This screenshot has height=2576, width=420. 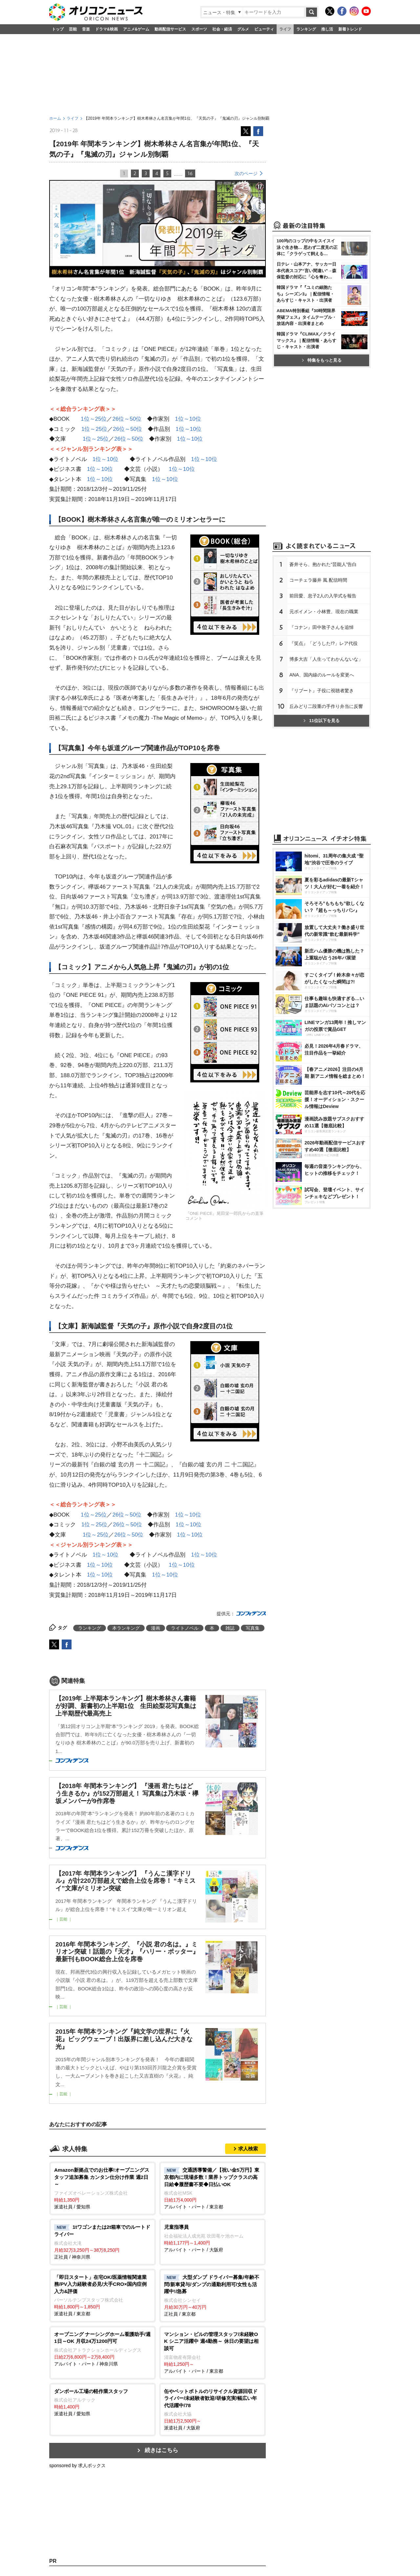 I want to click on コーチェラ藤井 風 配信時間, so click(x=318, y=580).